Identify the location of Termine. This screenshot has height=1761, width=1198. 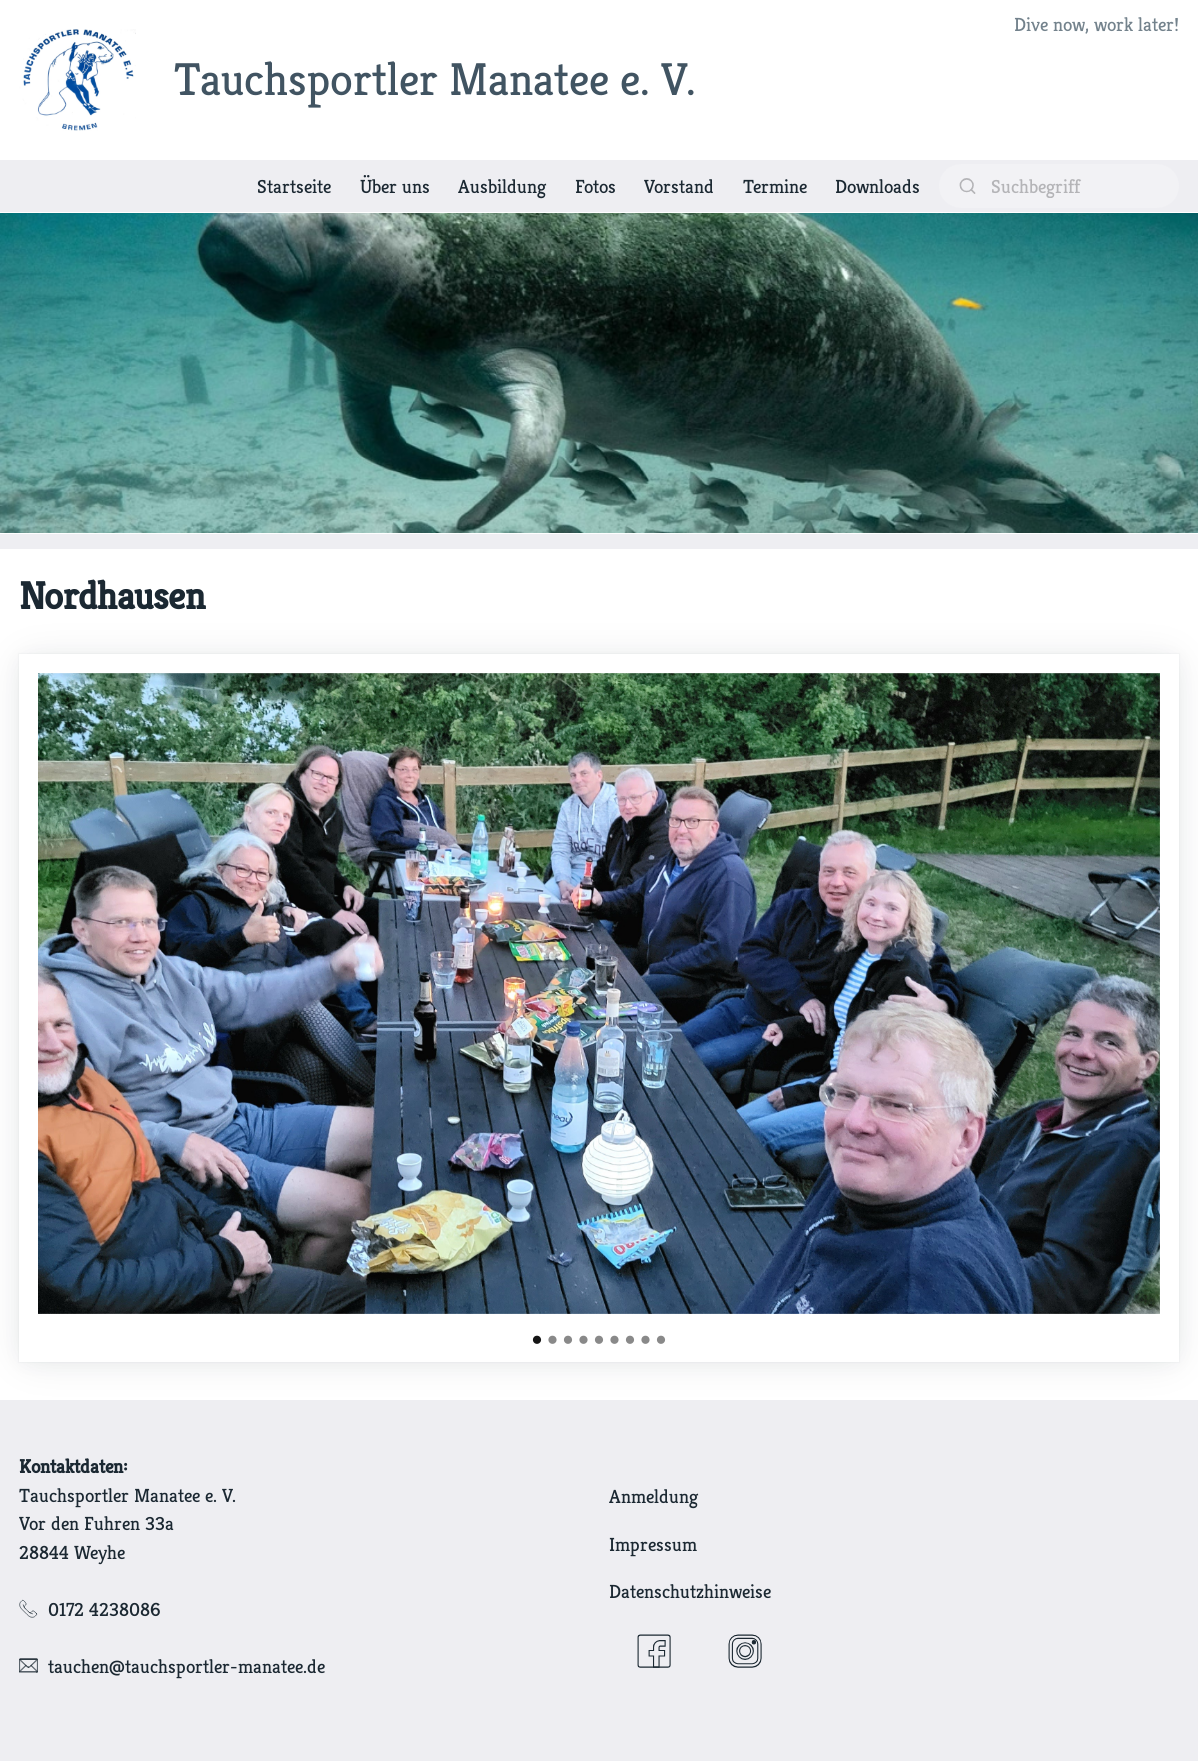
(775, 186).